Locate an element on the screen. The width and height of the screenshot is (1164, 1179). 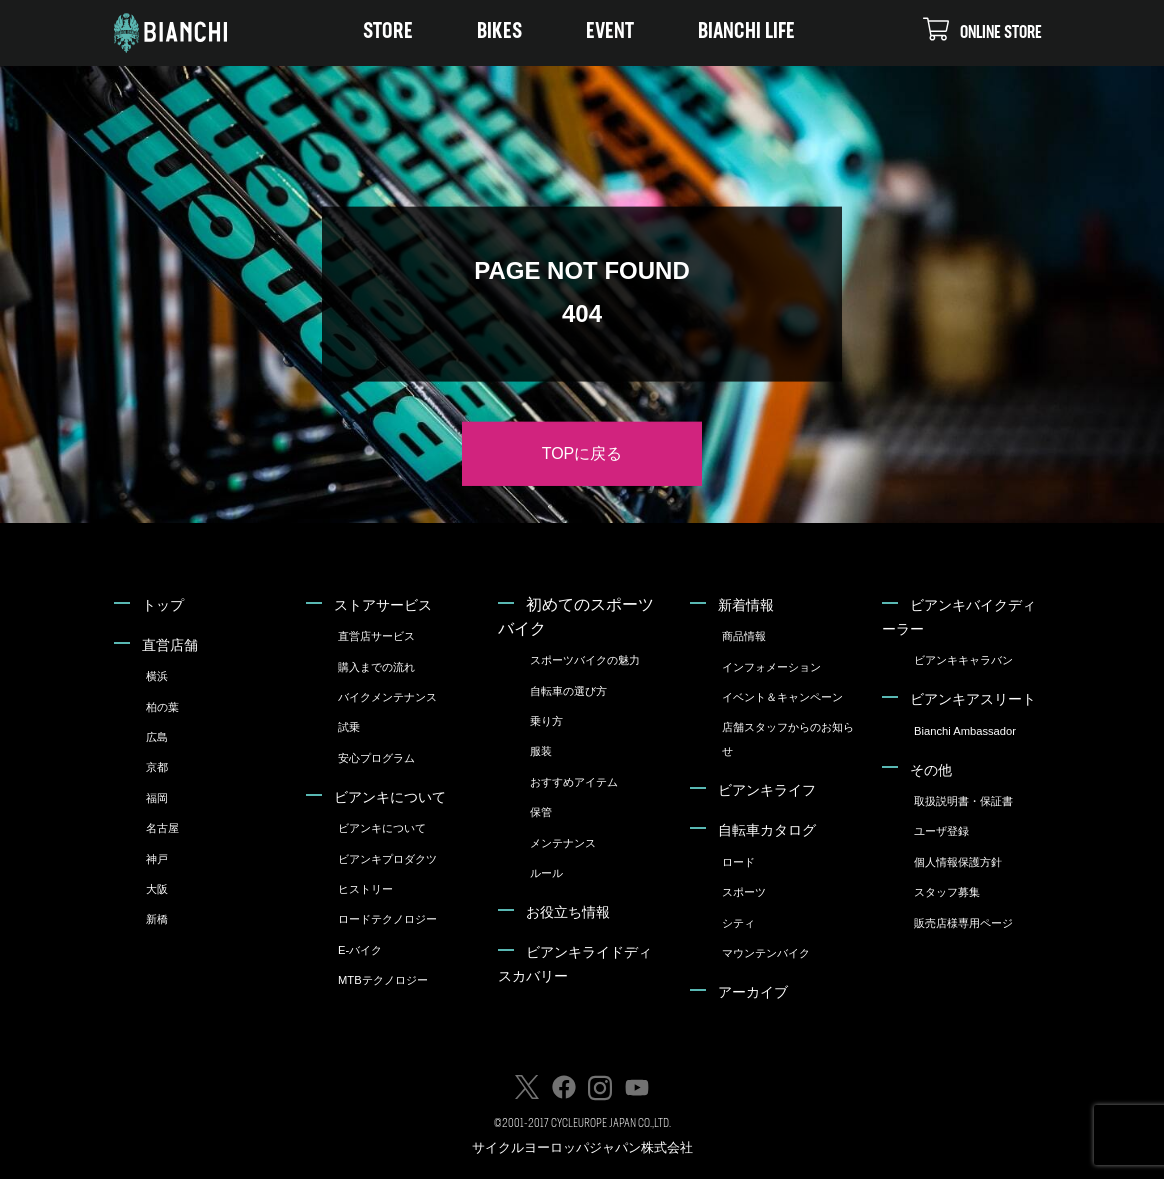
スポーツ is located at coordinates (744, 892).